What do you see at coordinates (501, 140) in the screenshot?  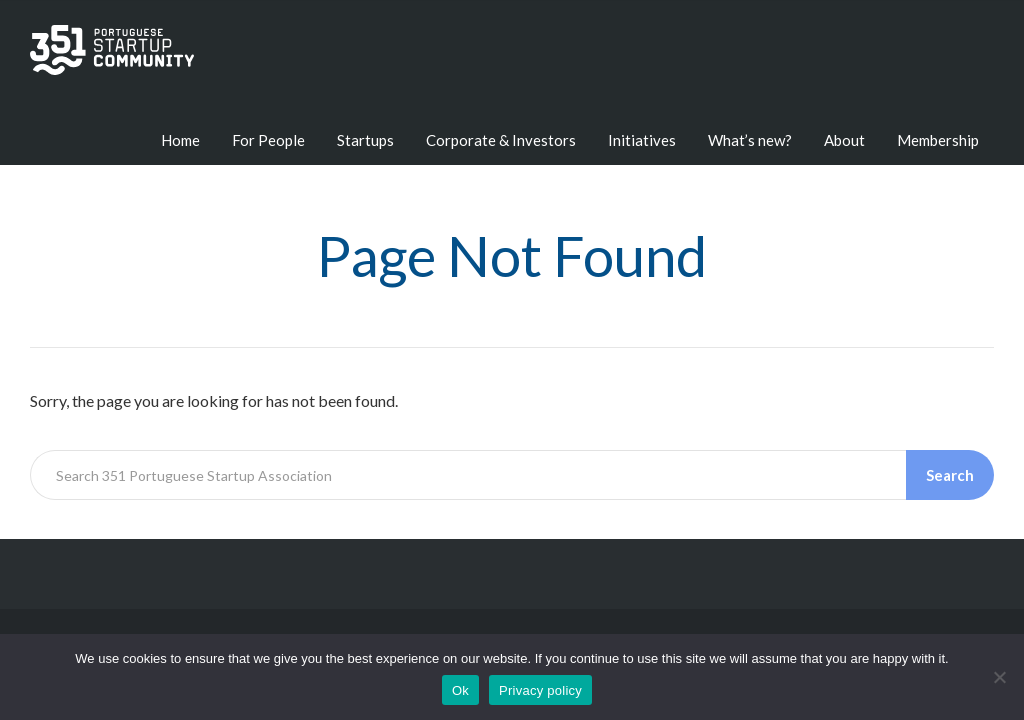 I see `Corporate & Investors` at bounding box center [501, 140].